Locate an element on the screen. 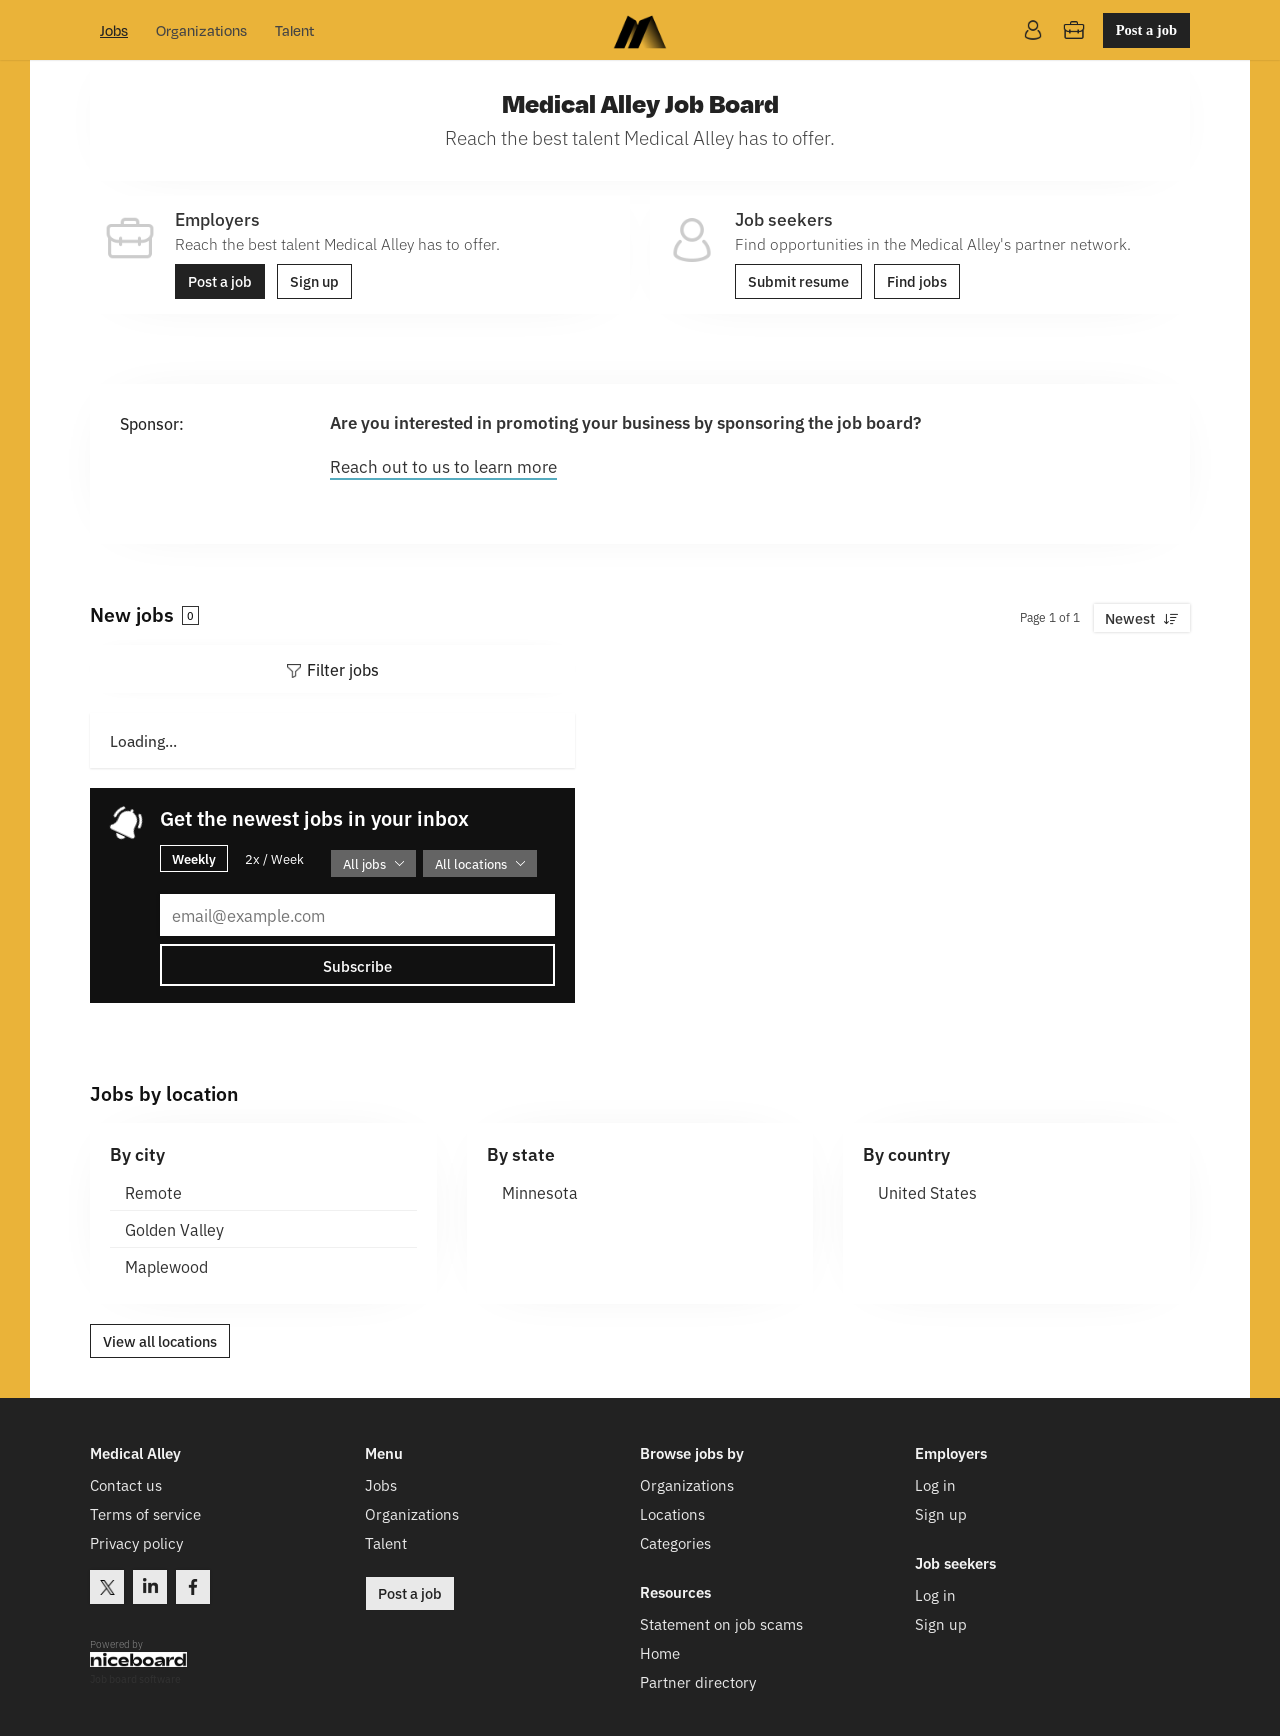 This screenshot has width=1280, height=1736. Facebook is located at coordinates (193, 1587).